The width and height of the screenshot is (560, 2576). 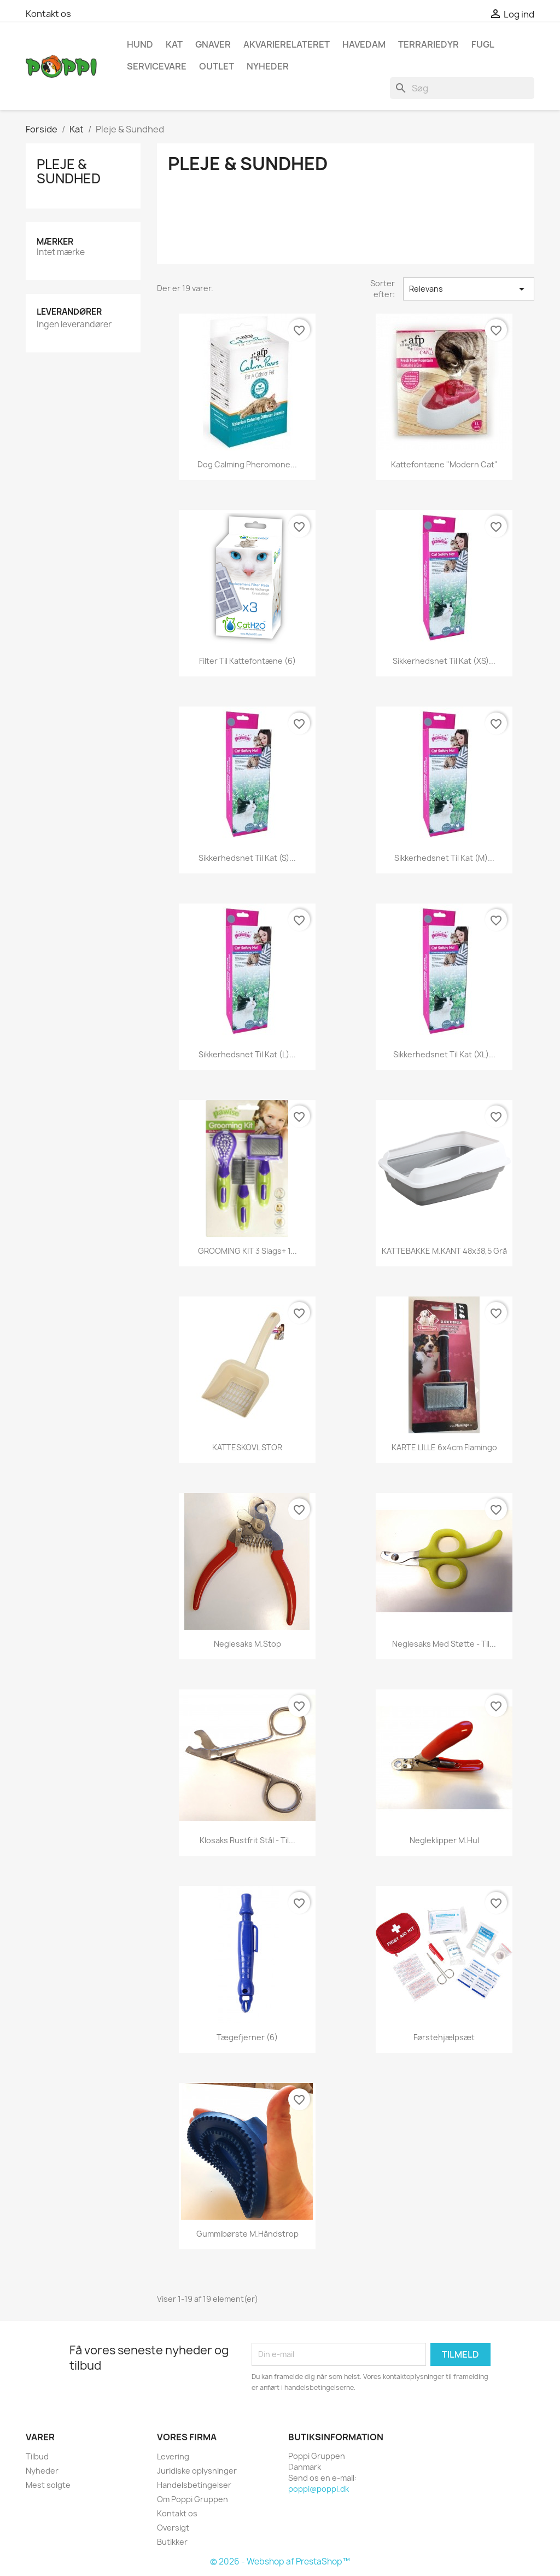 I want to click on Fugl, so click(x=482, y=44).